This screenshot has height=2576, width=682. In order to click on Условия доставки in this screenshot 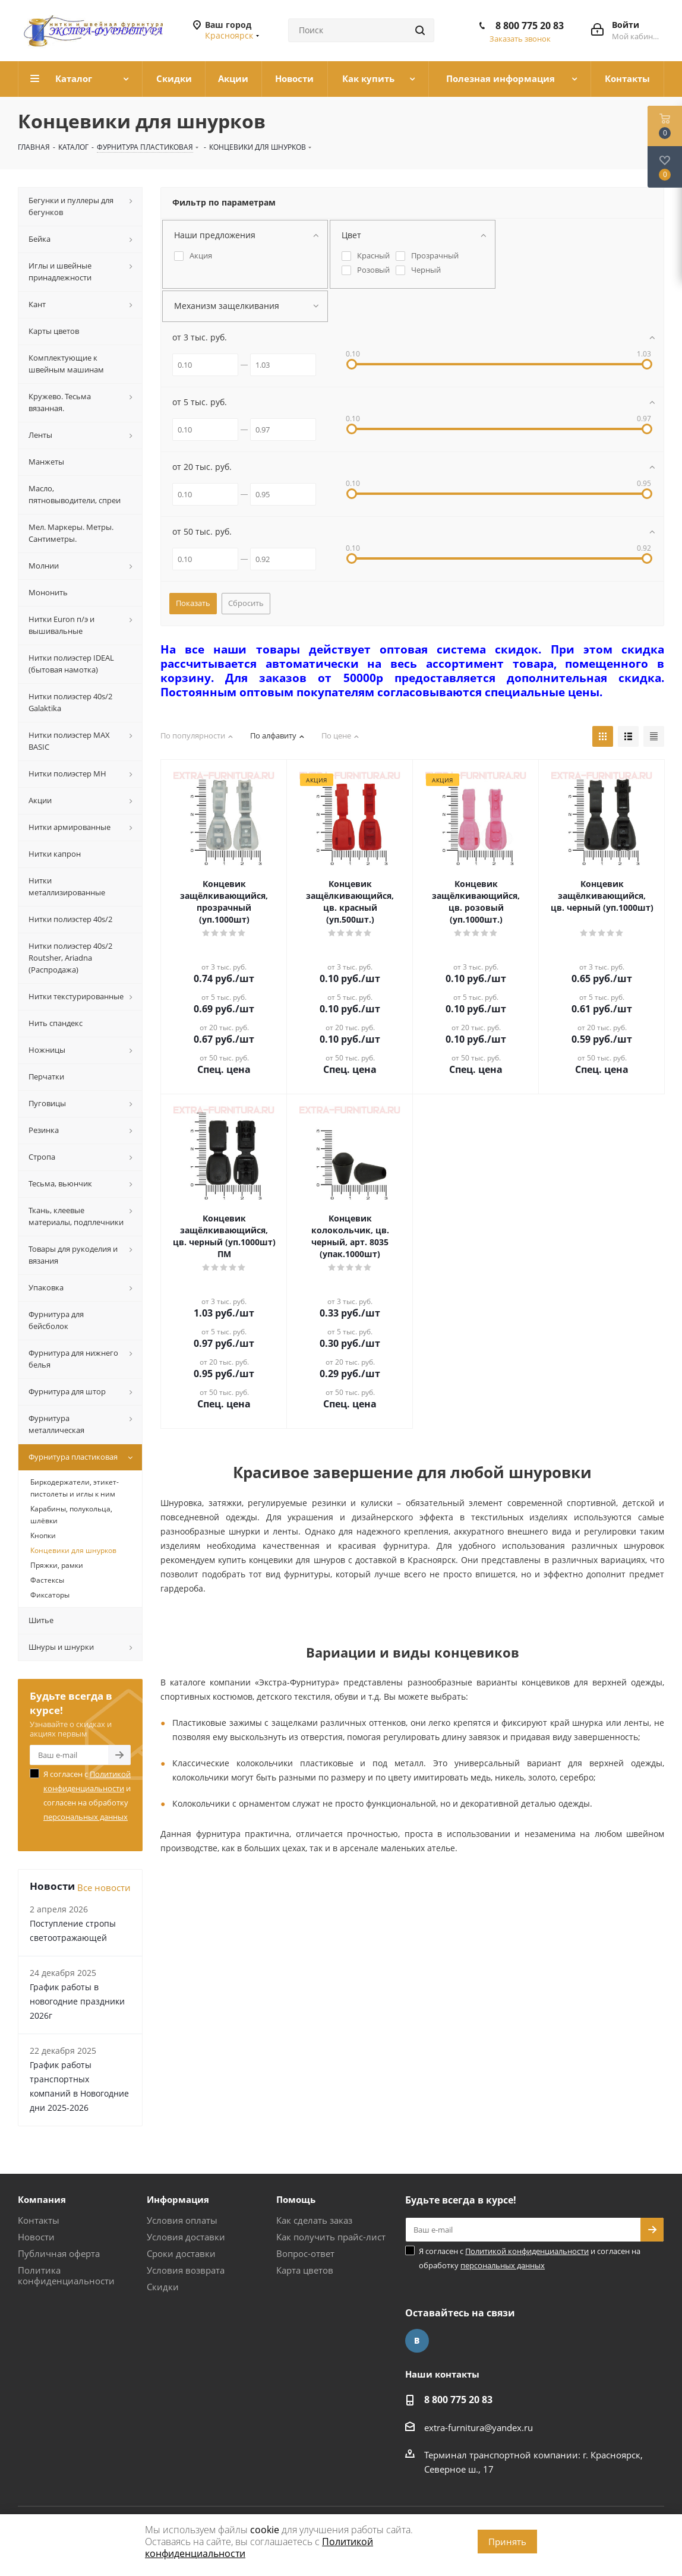, I will do `click(186, 2237)`.